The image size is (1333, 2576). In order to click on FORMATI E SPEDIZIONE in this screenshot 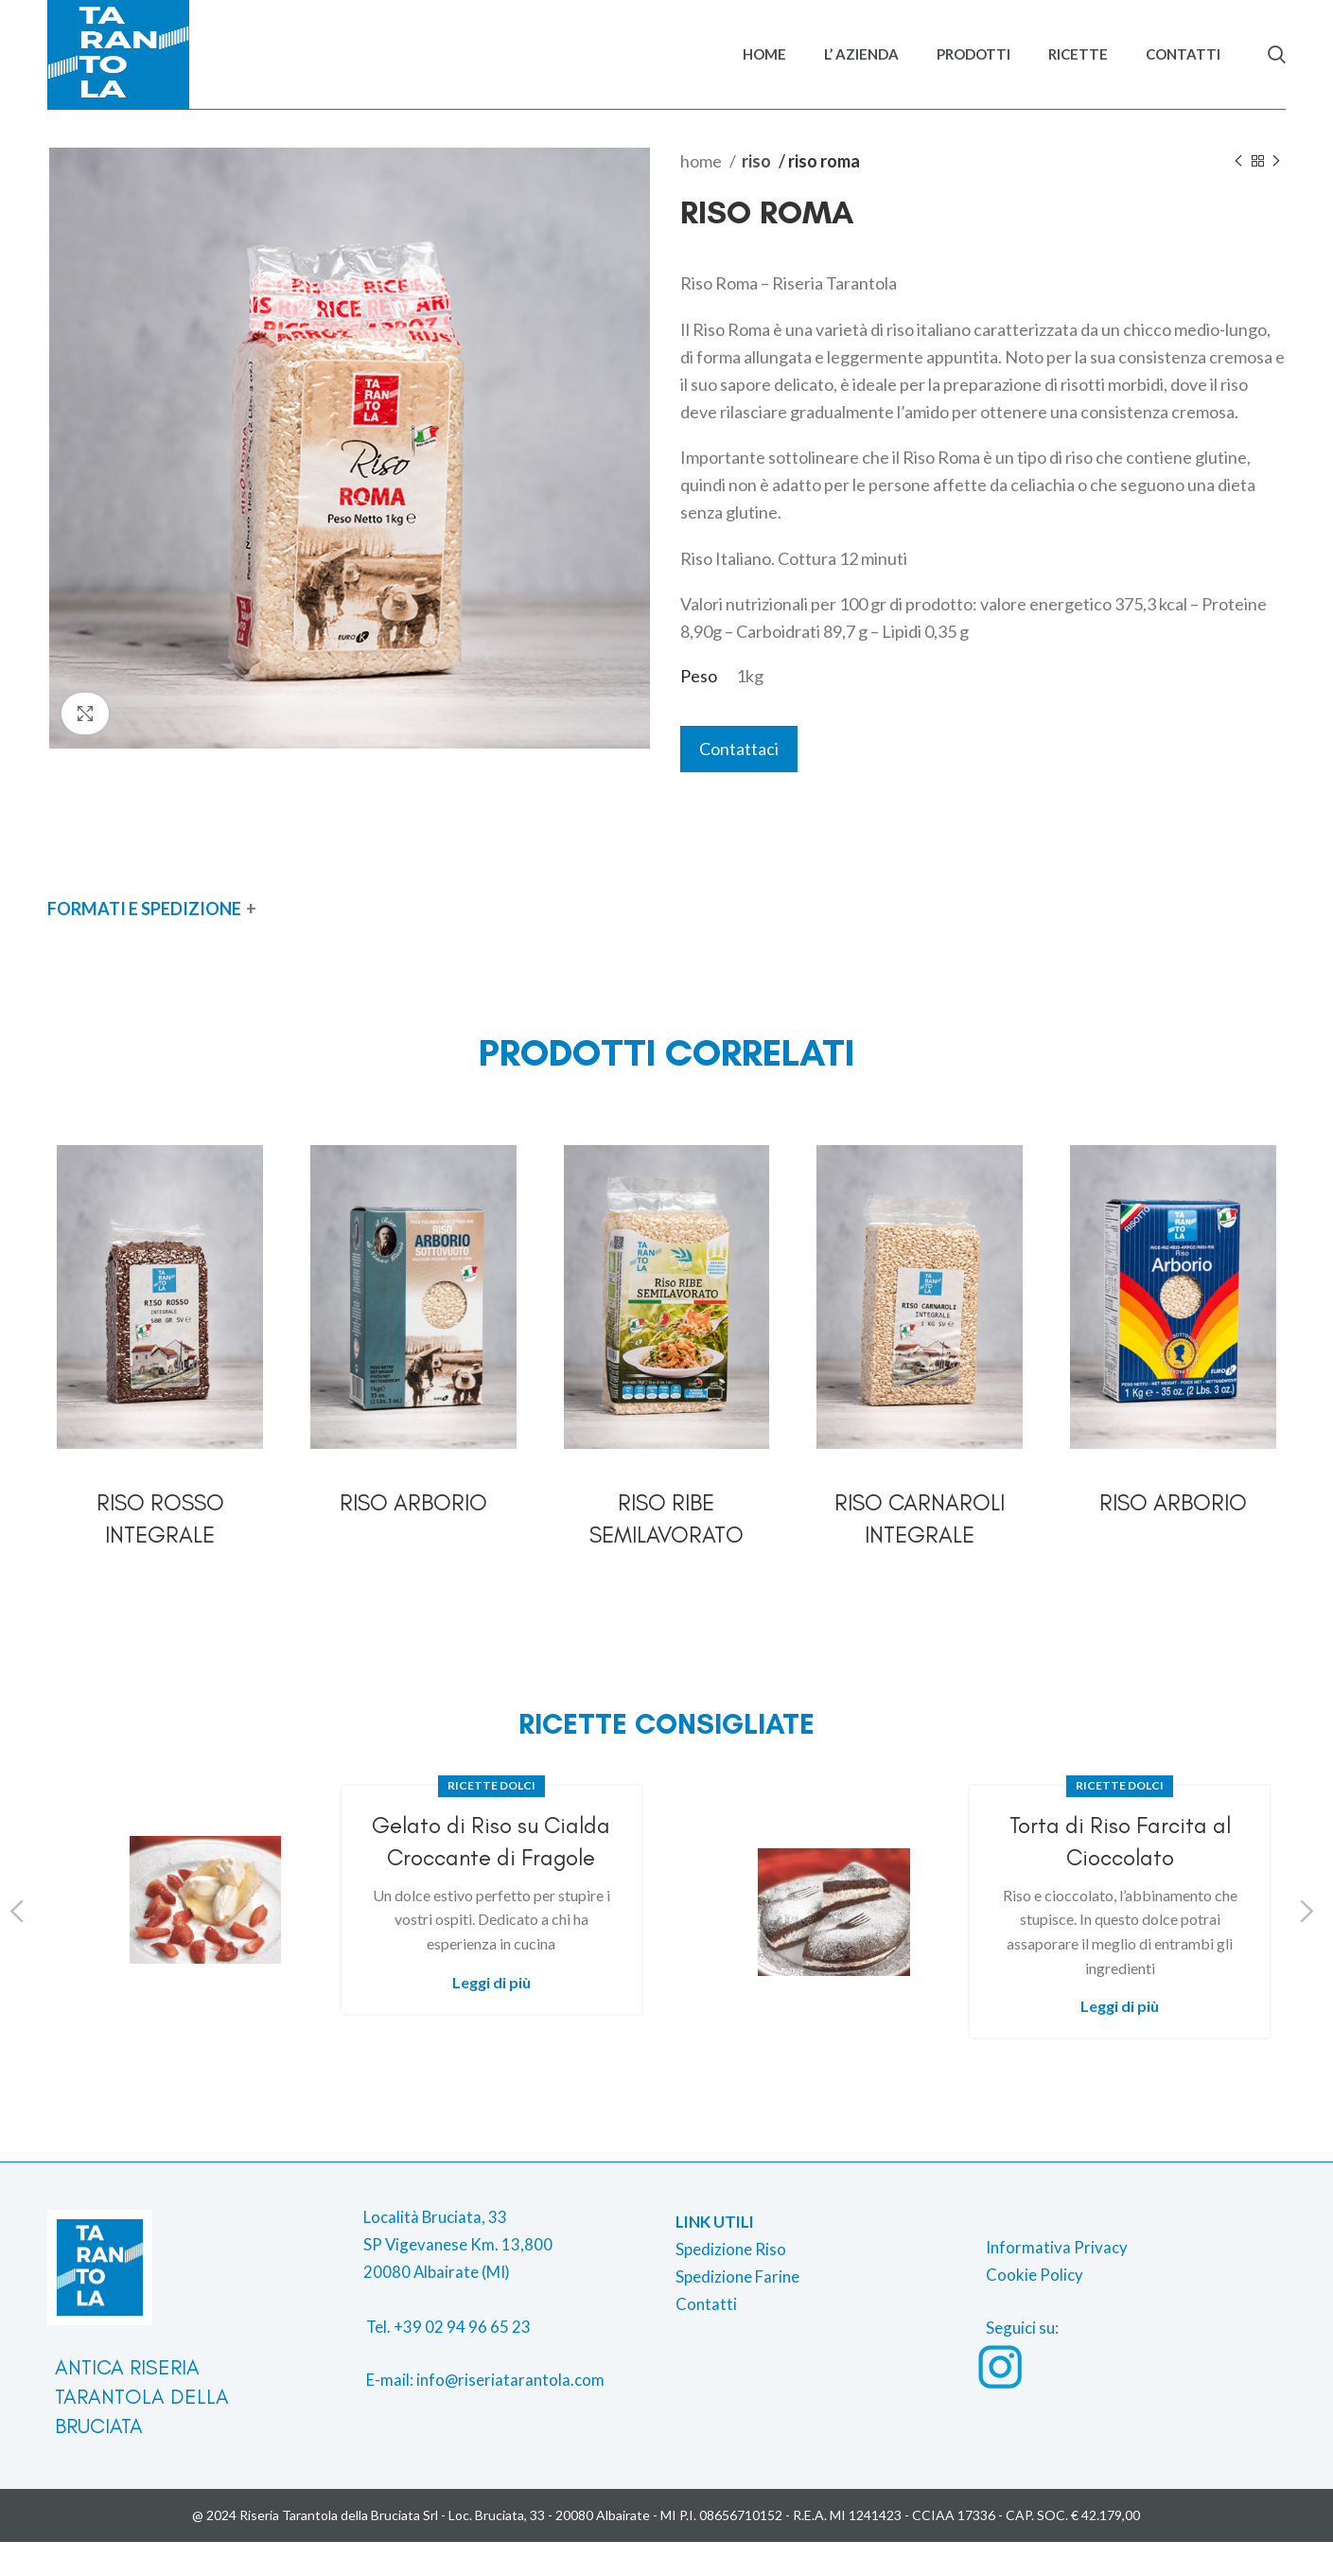, I will do `click(144, 941)`.